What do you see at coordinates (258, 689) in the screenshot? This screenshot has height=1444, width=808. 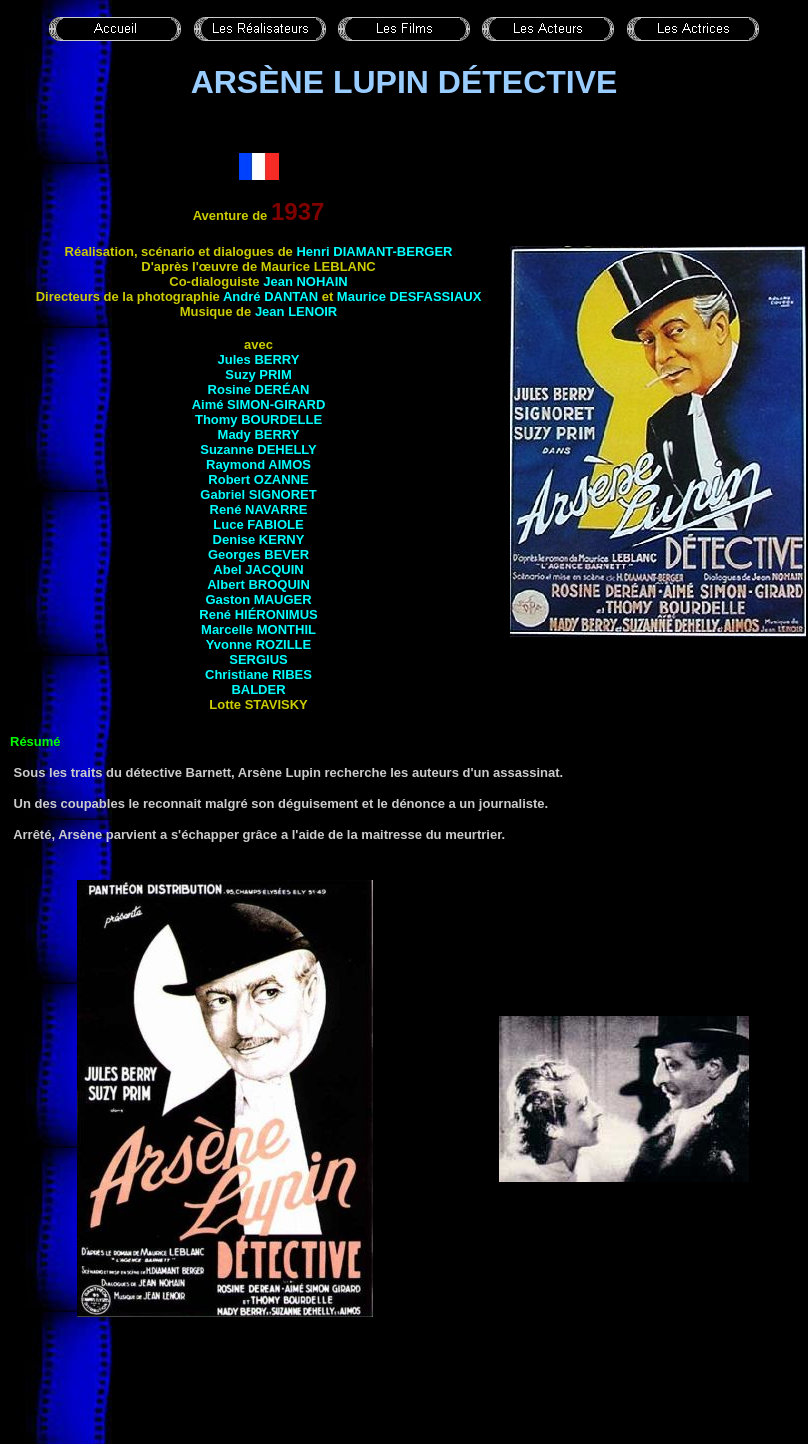 I see `Balder` at bounding box center [258, 689].